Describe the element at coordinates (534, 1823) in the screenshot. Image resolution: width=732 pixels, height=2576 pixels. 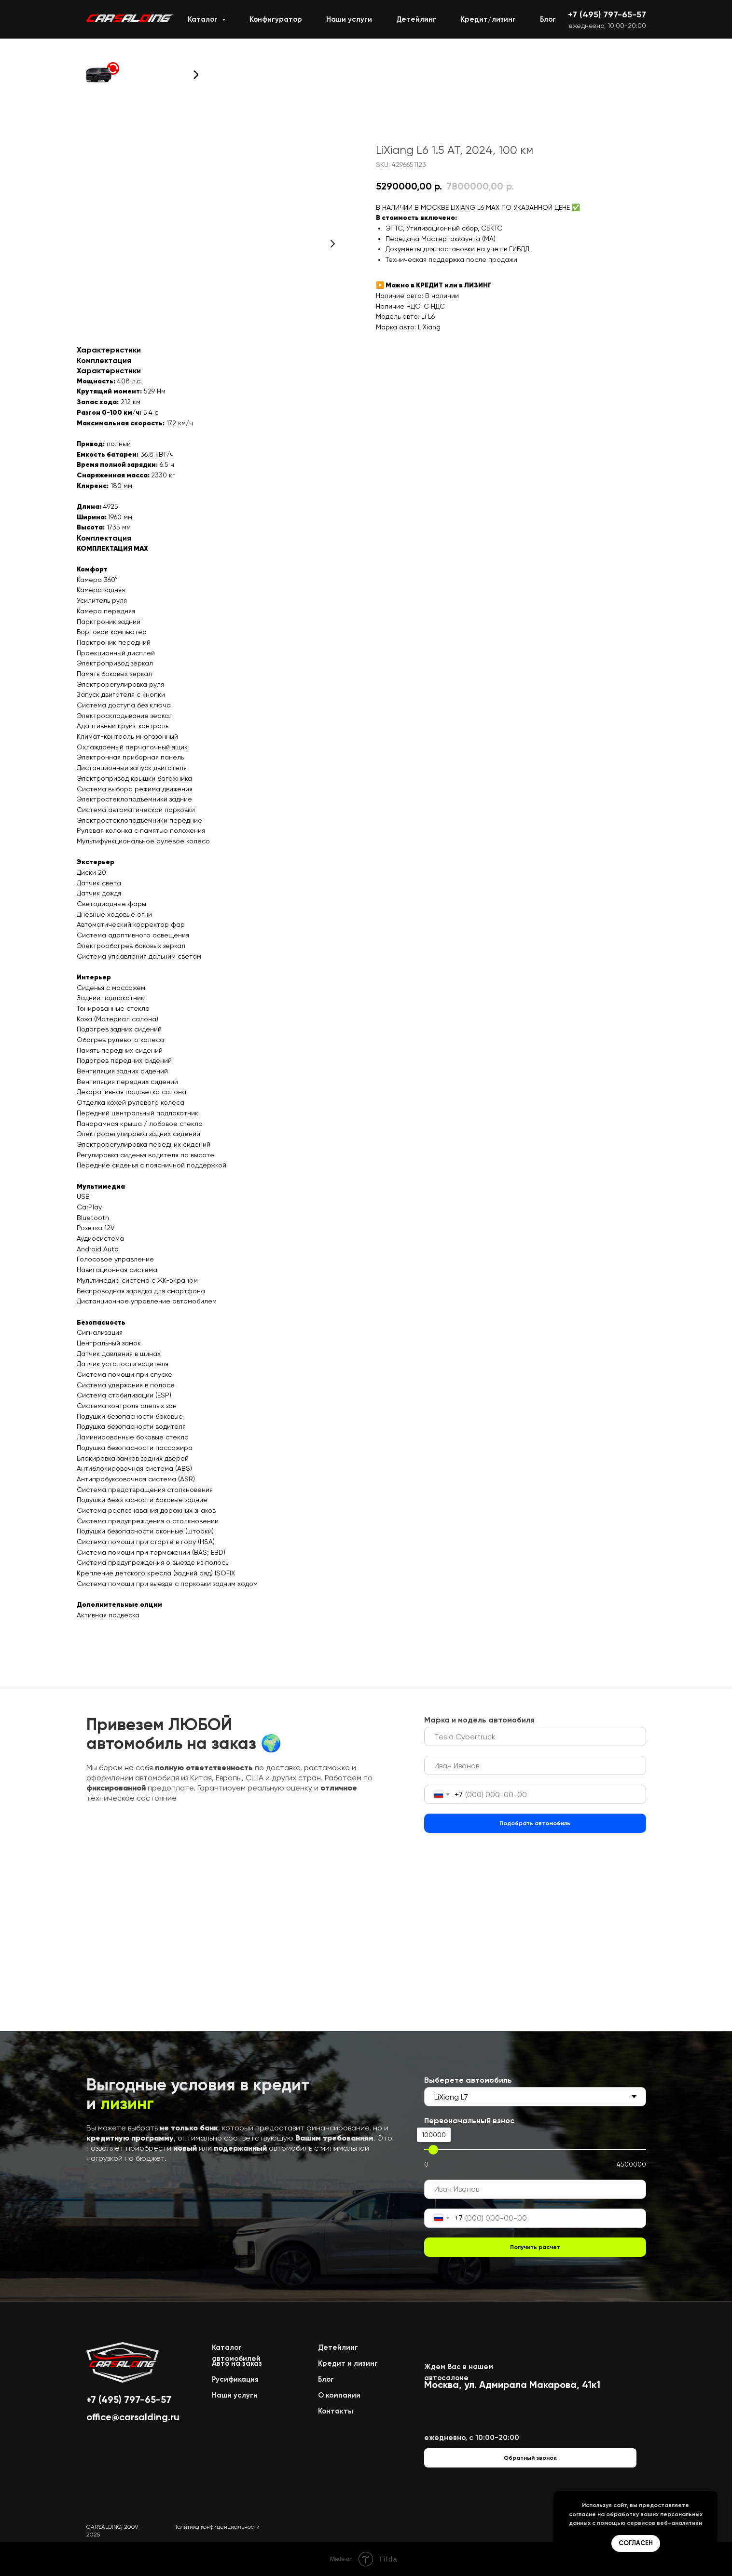
I see `Подобрать автомобиль` at that location.